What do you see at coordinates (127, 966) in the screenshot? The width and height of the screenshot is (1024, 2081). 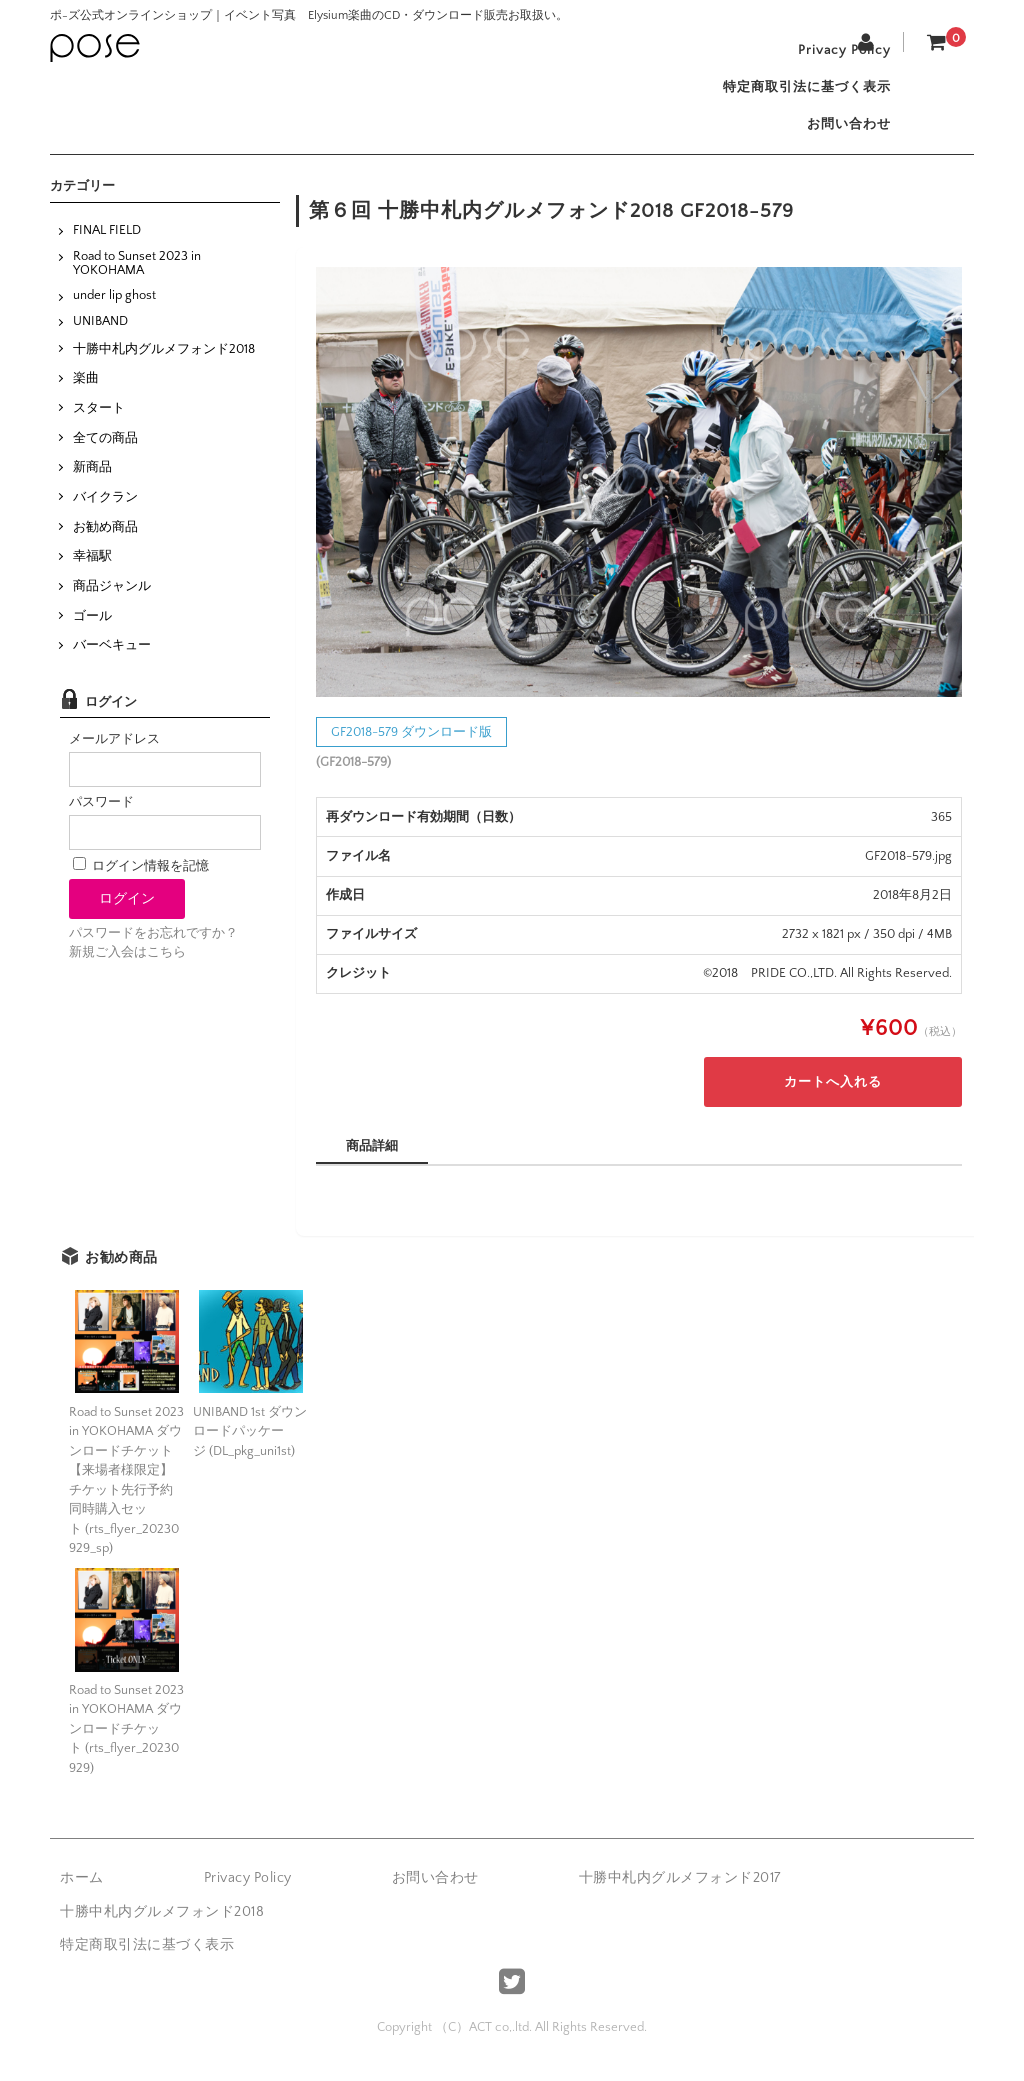 I see `新規ご入会はこちら` at bounding box center [127, 966].